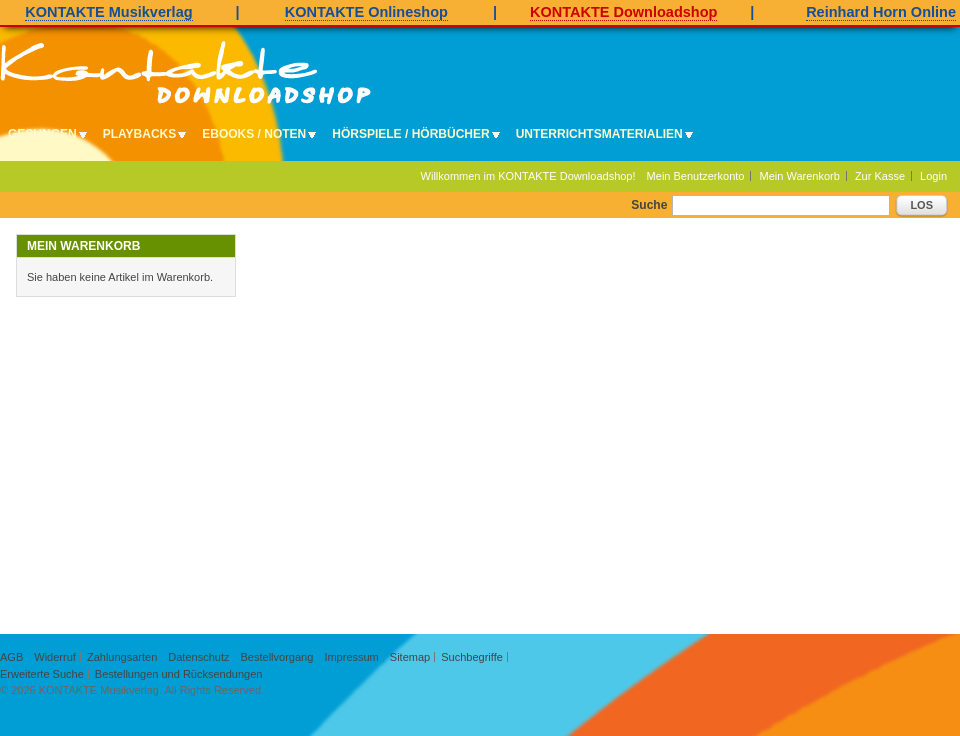  What do you see at coordinates (880, 176) in the screenshot?
I see `Zur Kasse` at bounding box center [880, 176].